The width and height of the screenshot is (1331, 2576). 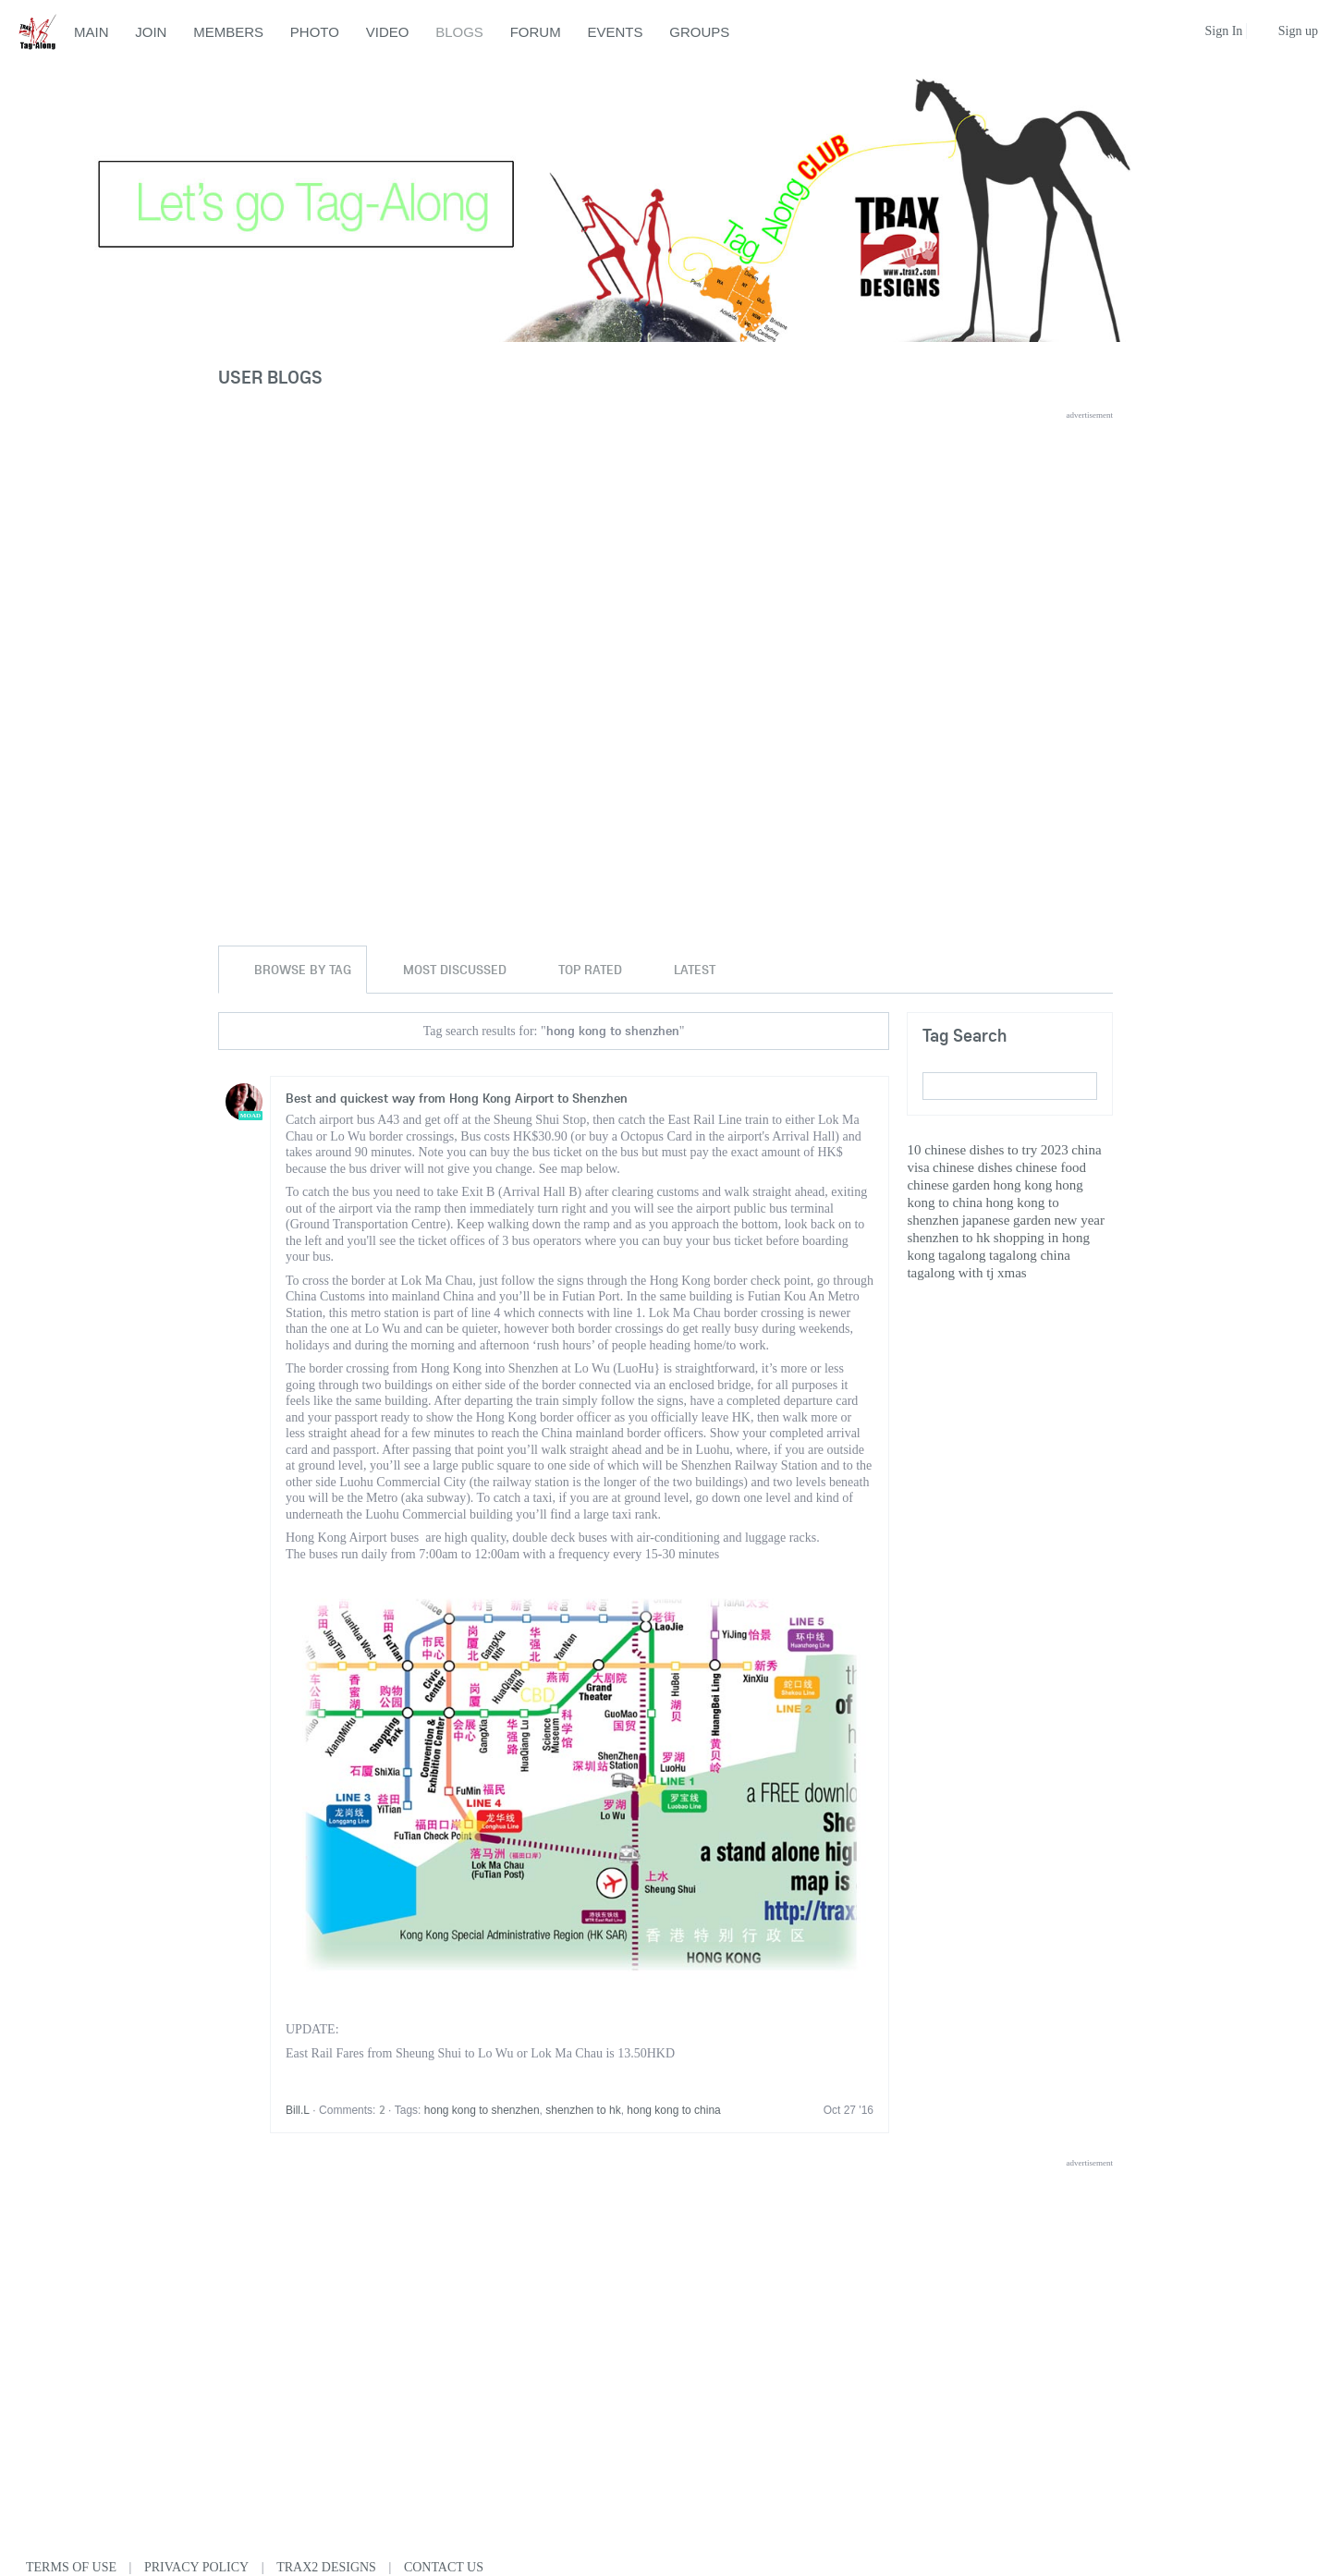 I want to click on [Advertisement], so click(x=665, y=549).